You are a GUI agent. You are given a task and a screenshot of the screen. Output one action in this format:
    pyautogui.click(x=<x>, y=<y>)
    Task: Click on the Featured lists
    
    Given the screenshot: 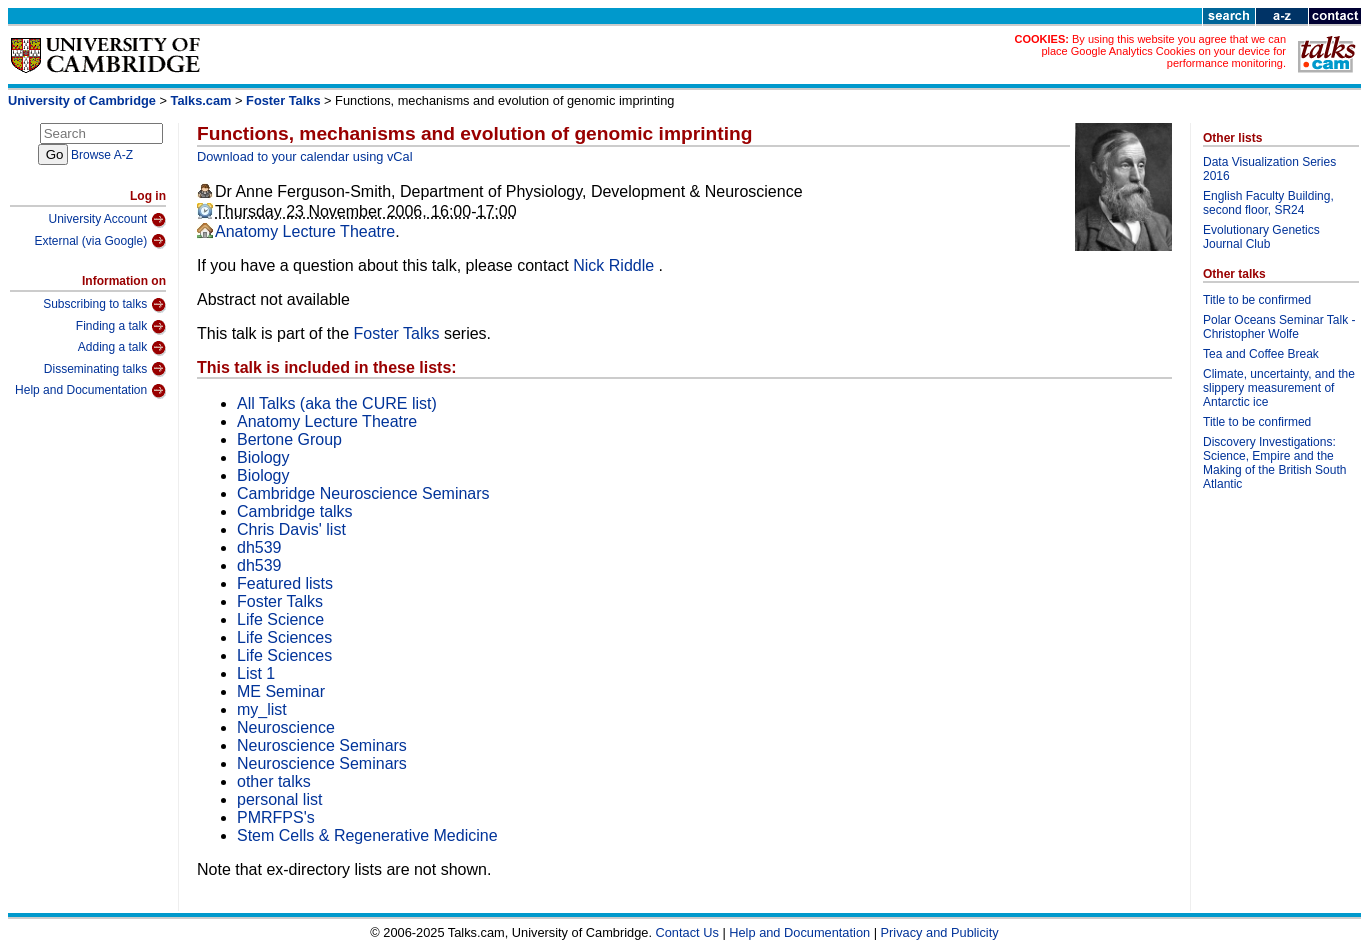 What is the action you would take?
    pyautogui.click(x=285, y=583)
    